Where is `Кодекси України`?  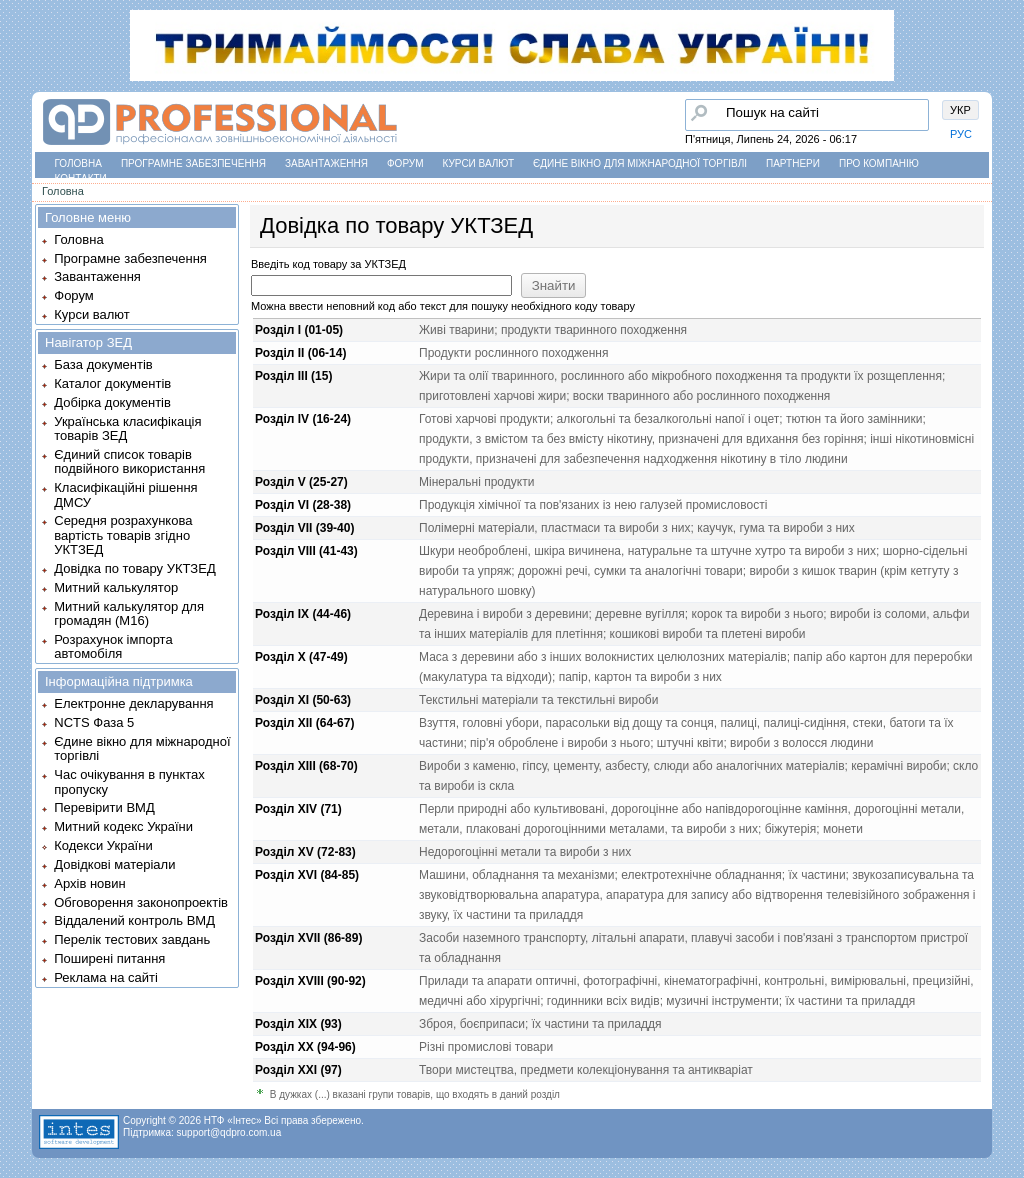
Кодекси України is located at coordinates (103, 845).